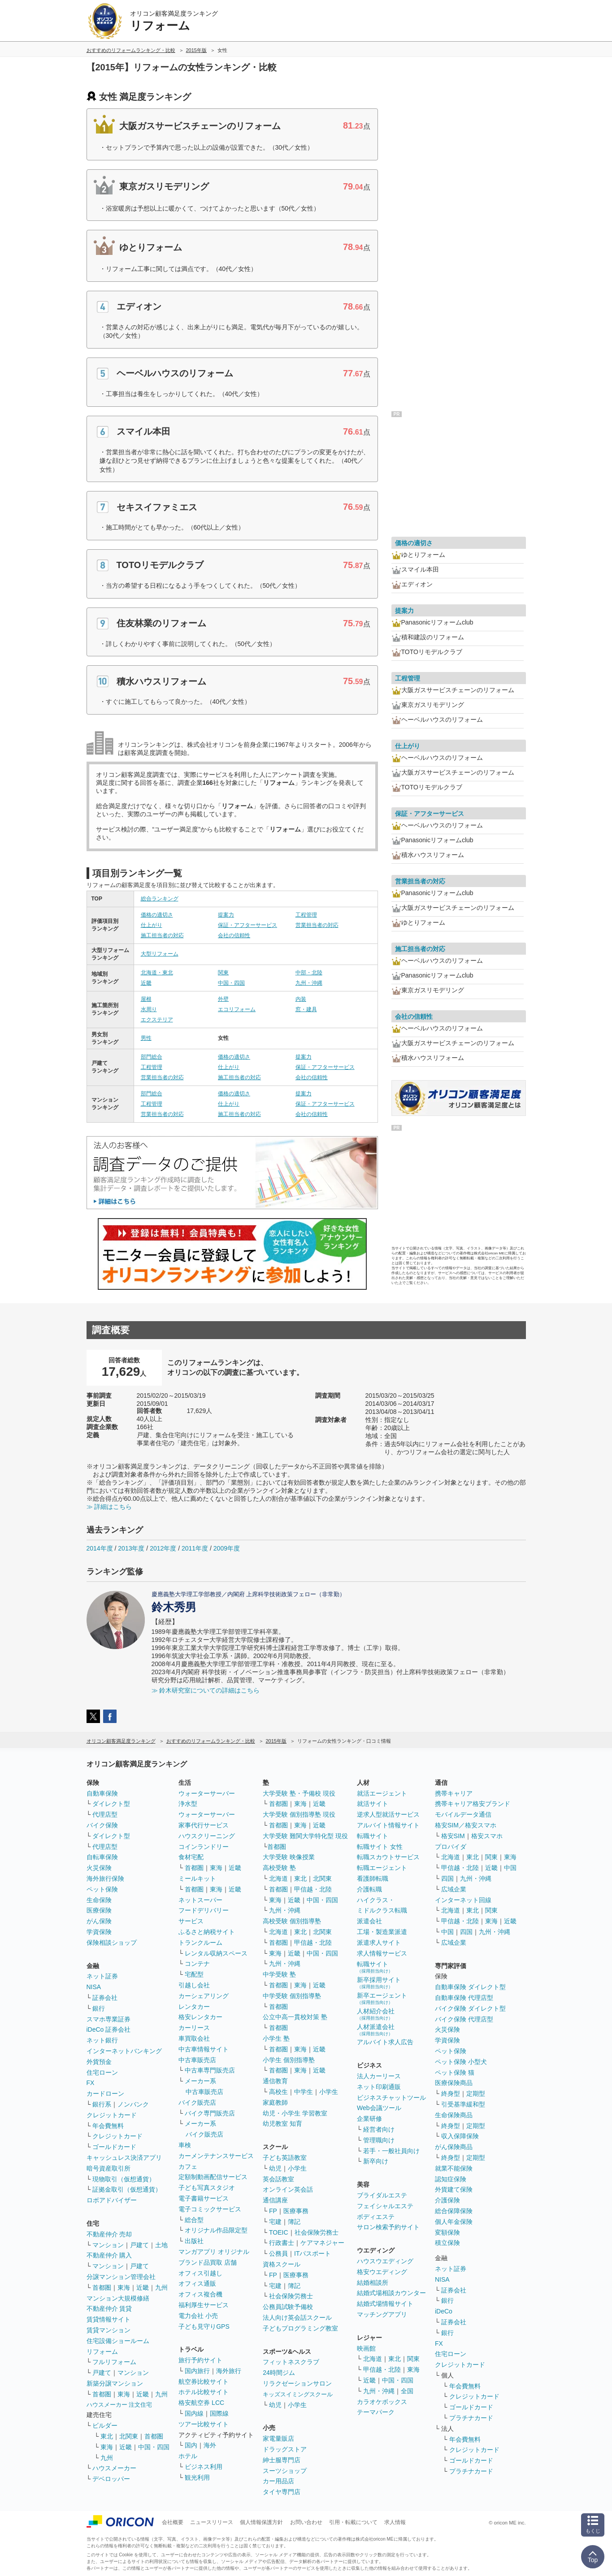 The image size is (612, 2576). What do you see at coordinates (99, 1910) in the screenshot?
I see `医療保険` at bounding box center [99, 1910].